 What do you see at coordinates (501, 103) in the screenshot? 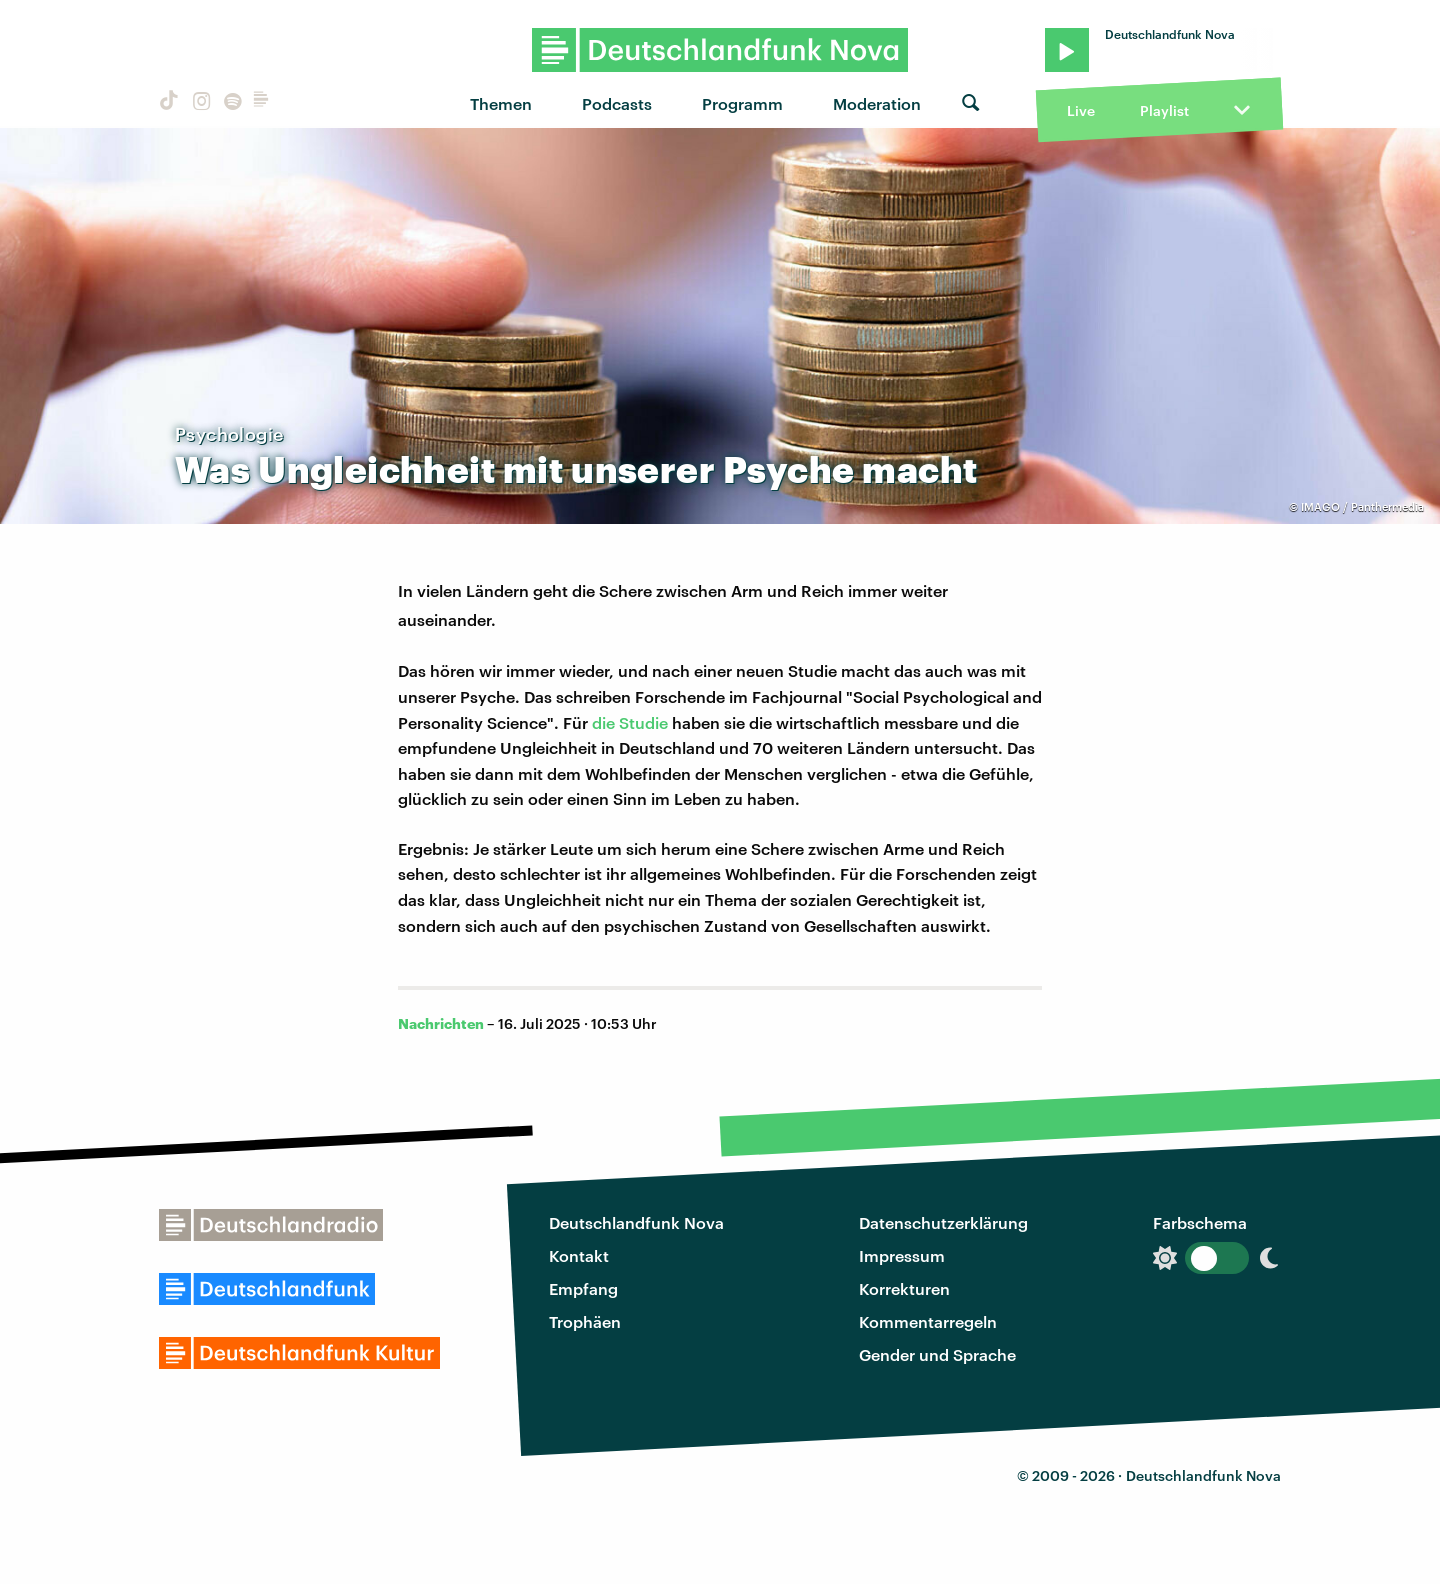
I see `Themen` at bounding box center [501, 103].